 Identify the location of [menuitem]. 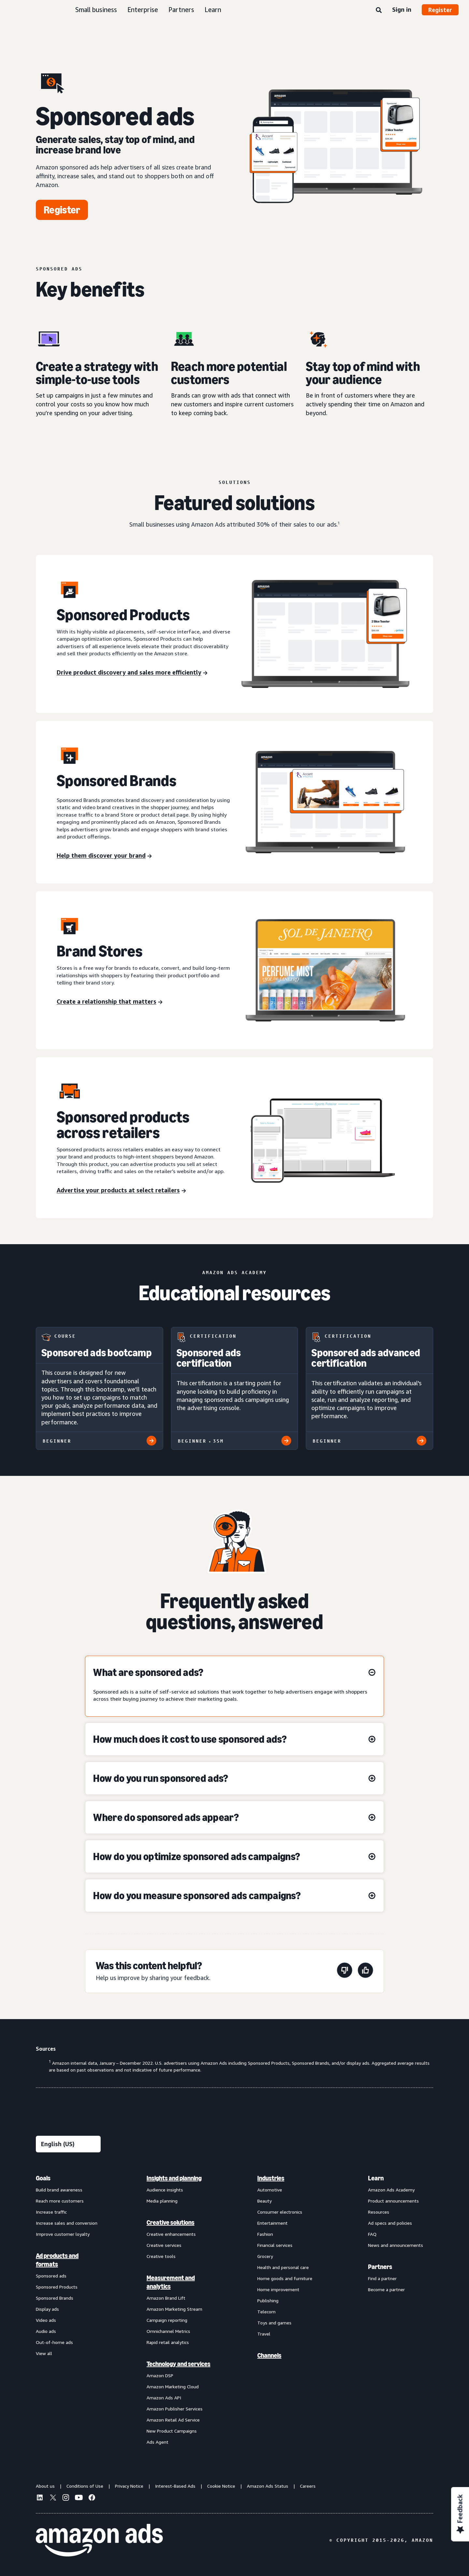
(68, 2310).